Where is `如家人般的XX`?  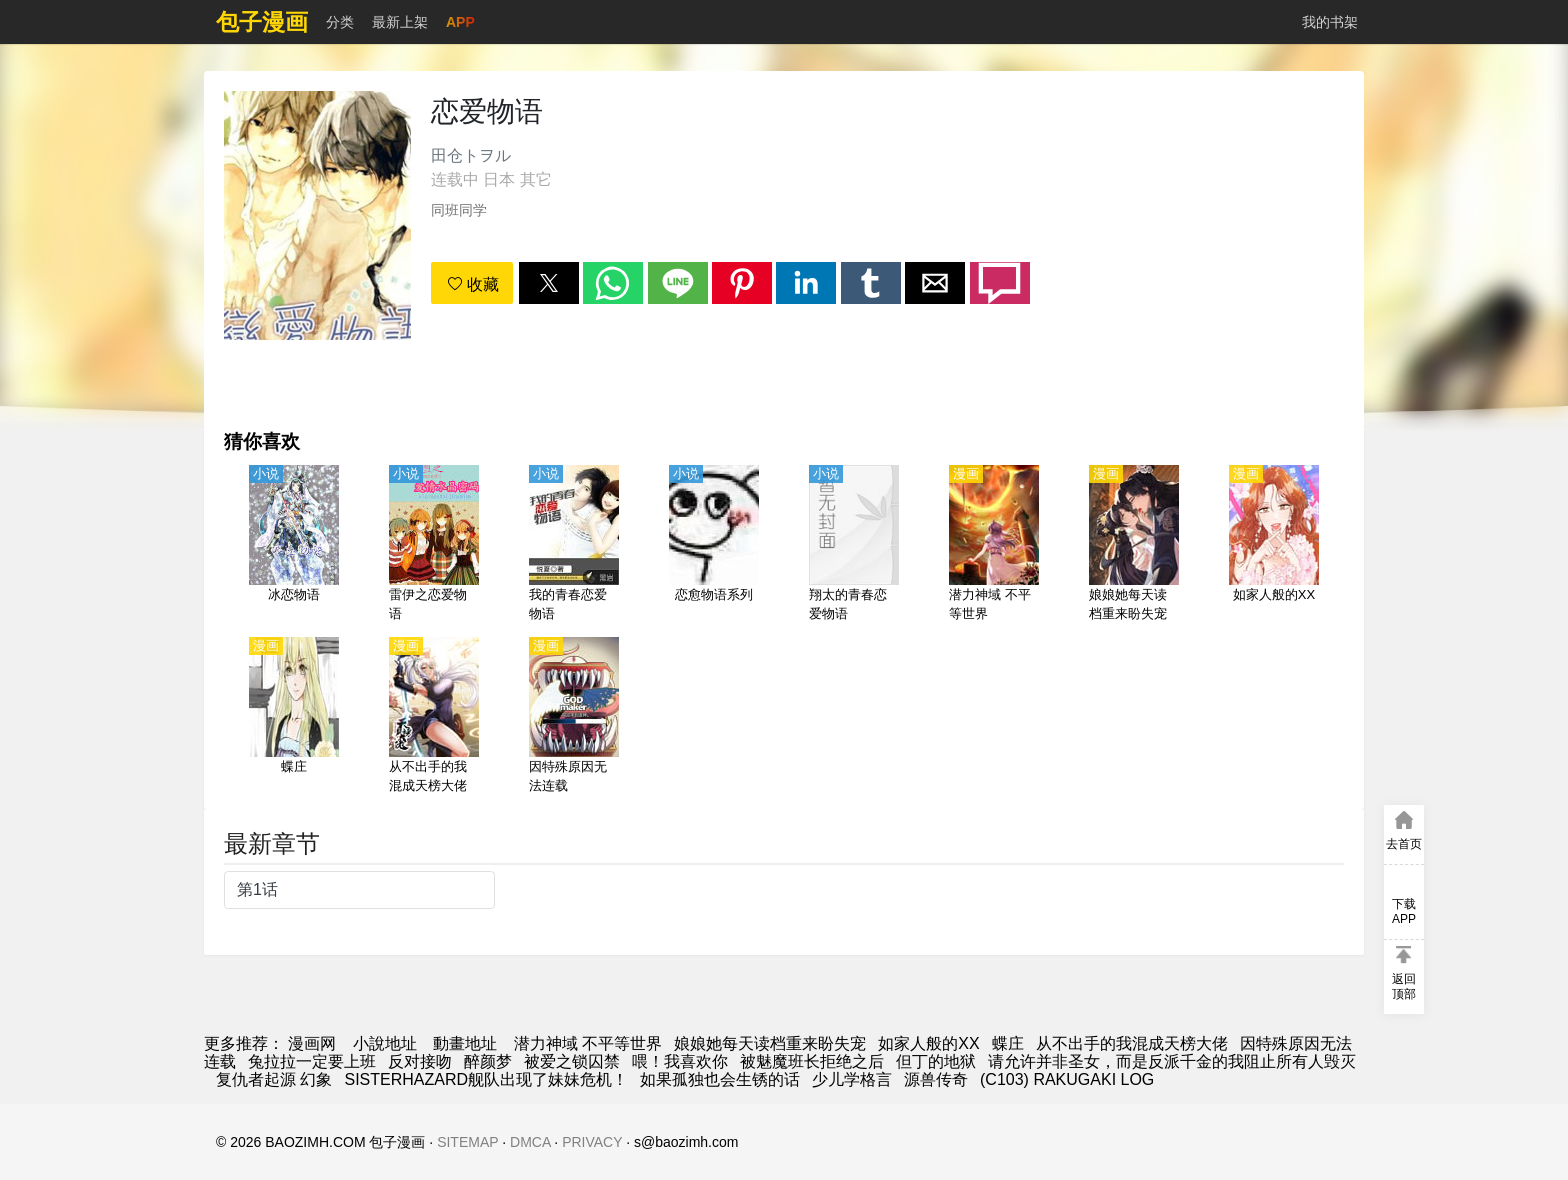 如家人般的XX is located at coordinates (928, 1043).